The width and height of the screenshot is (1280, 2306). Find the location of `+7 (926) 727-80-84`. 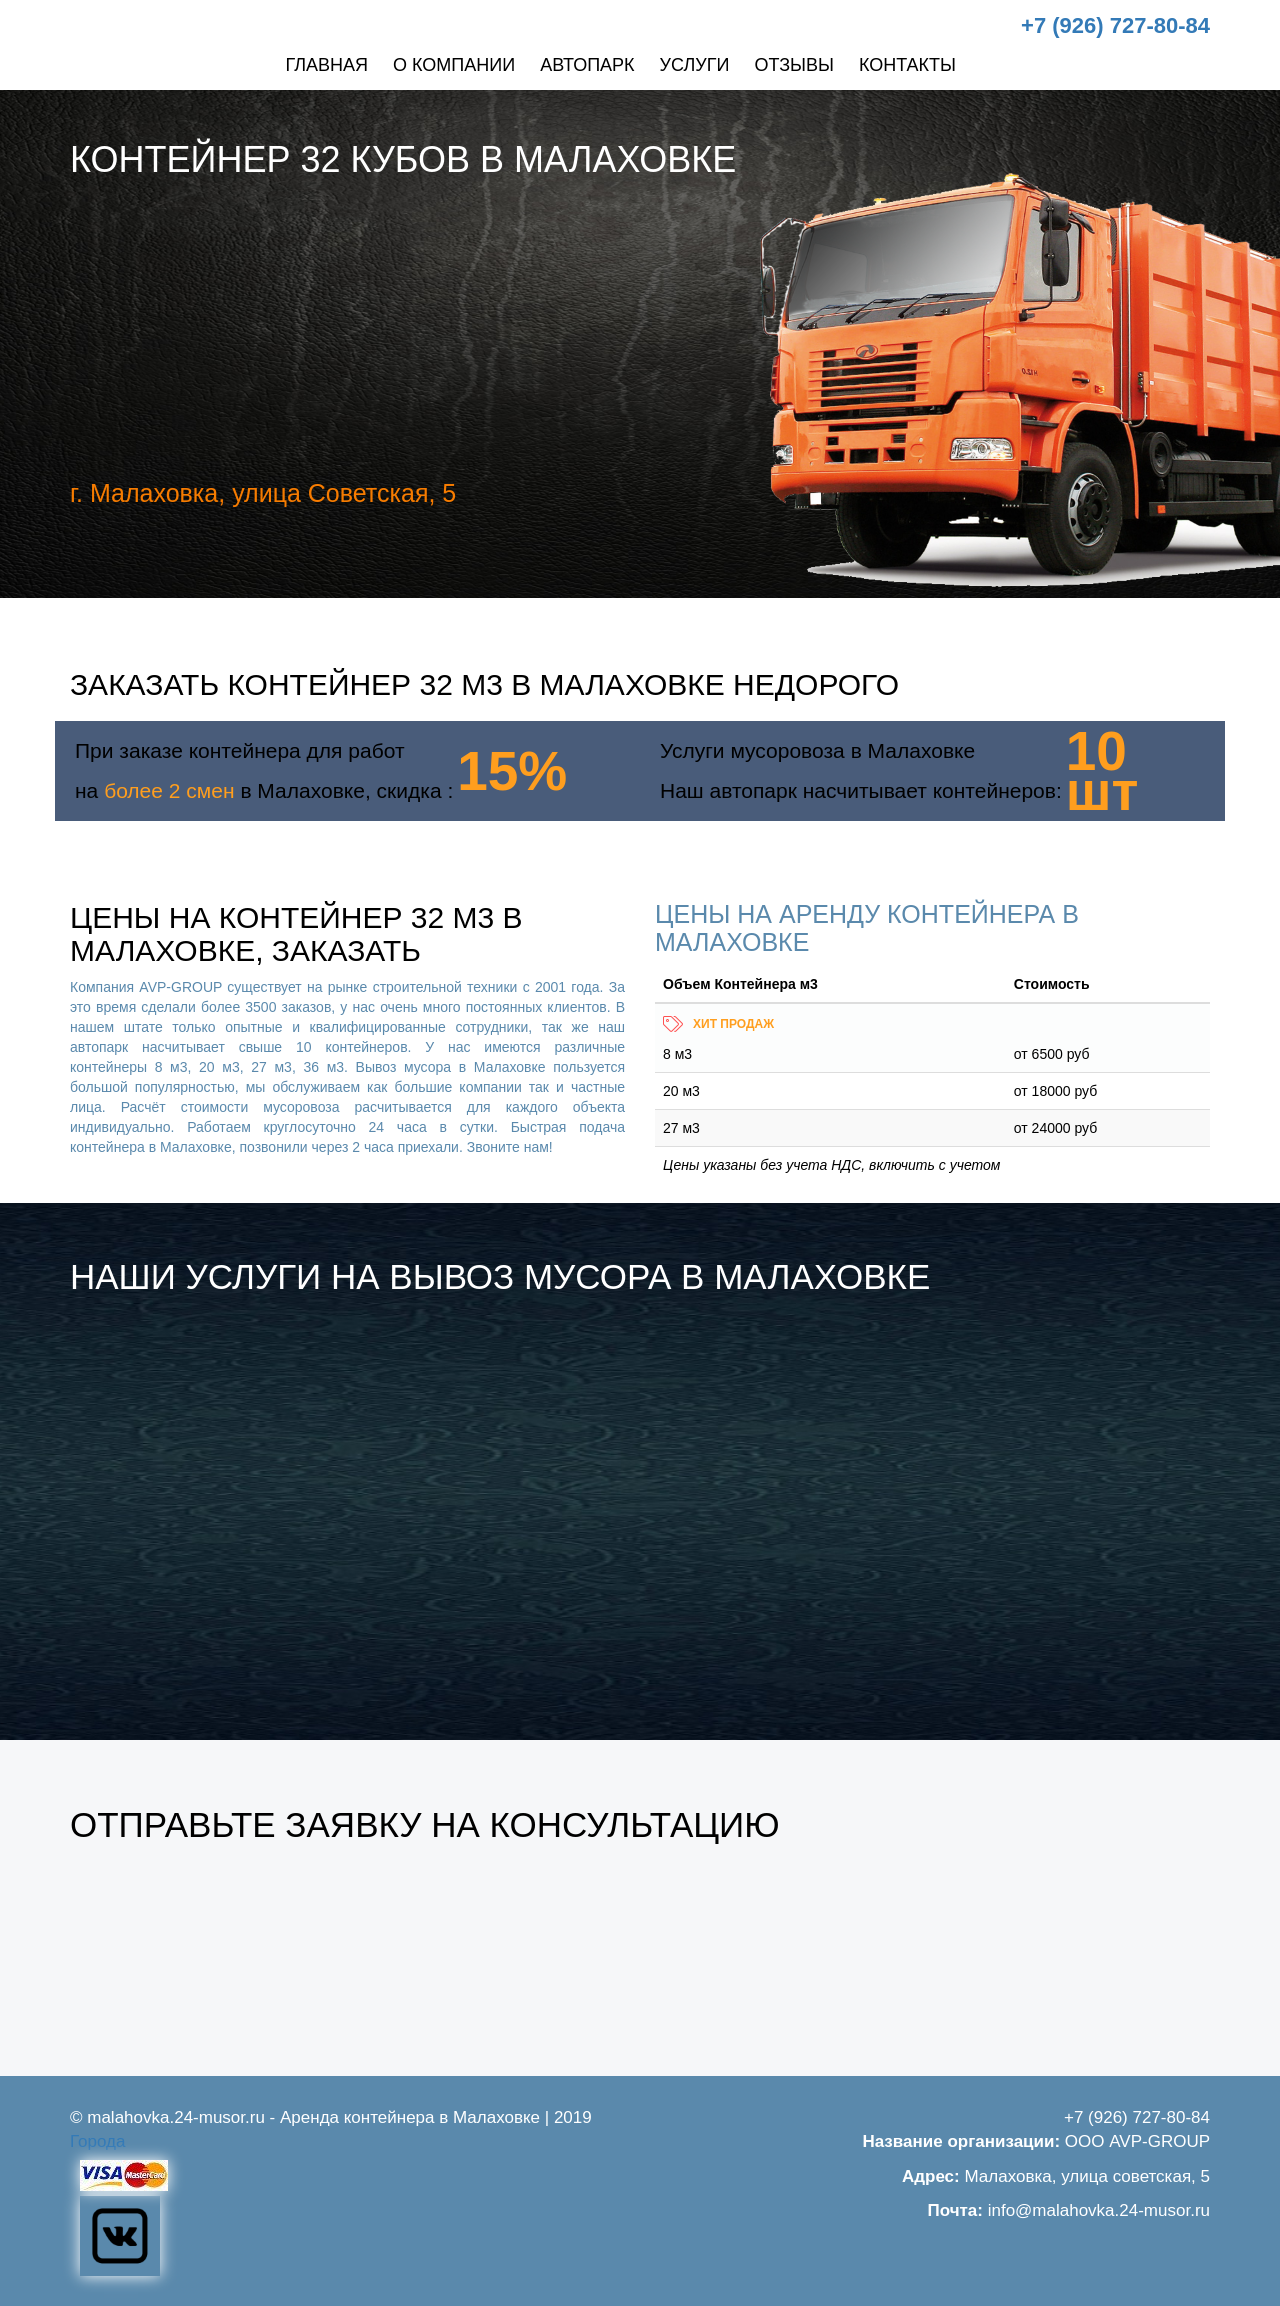

+7 (926) 727-80-84 is located at coordinates (1115, 25).